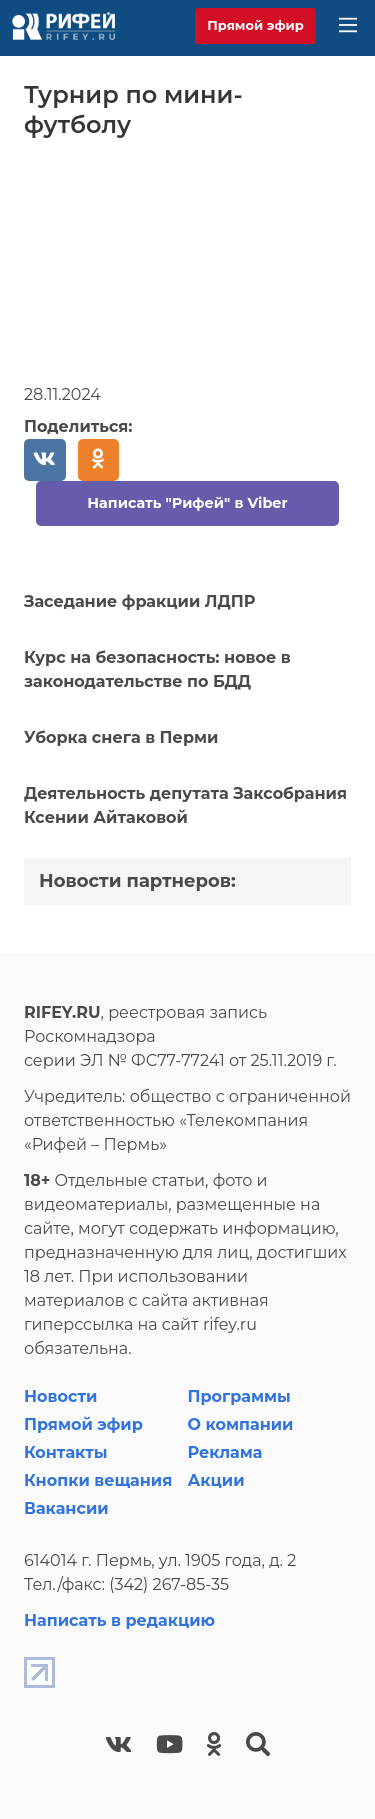 This screenshot has height=1819, width=375. Describe the element at coordinates (66, 1508) in the screenshot. I see `Вакансии` at that location.